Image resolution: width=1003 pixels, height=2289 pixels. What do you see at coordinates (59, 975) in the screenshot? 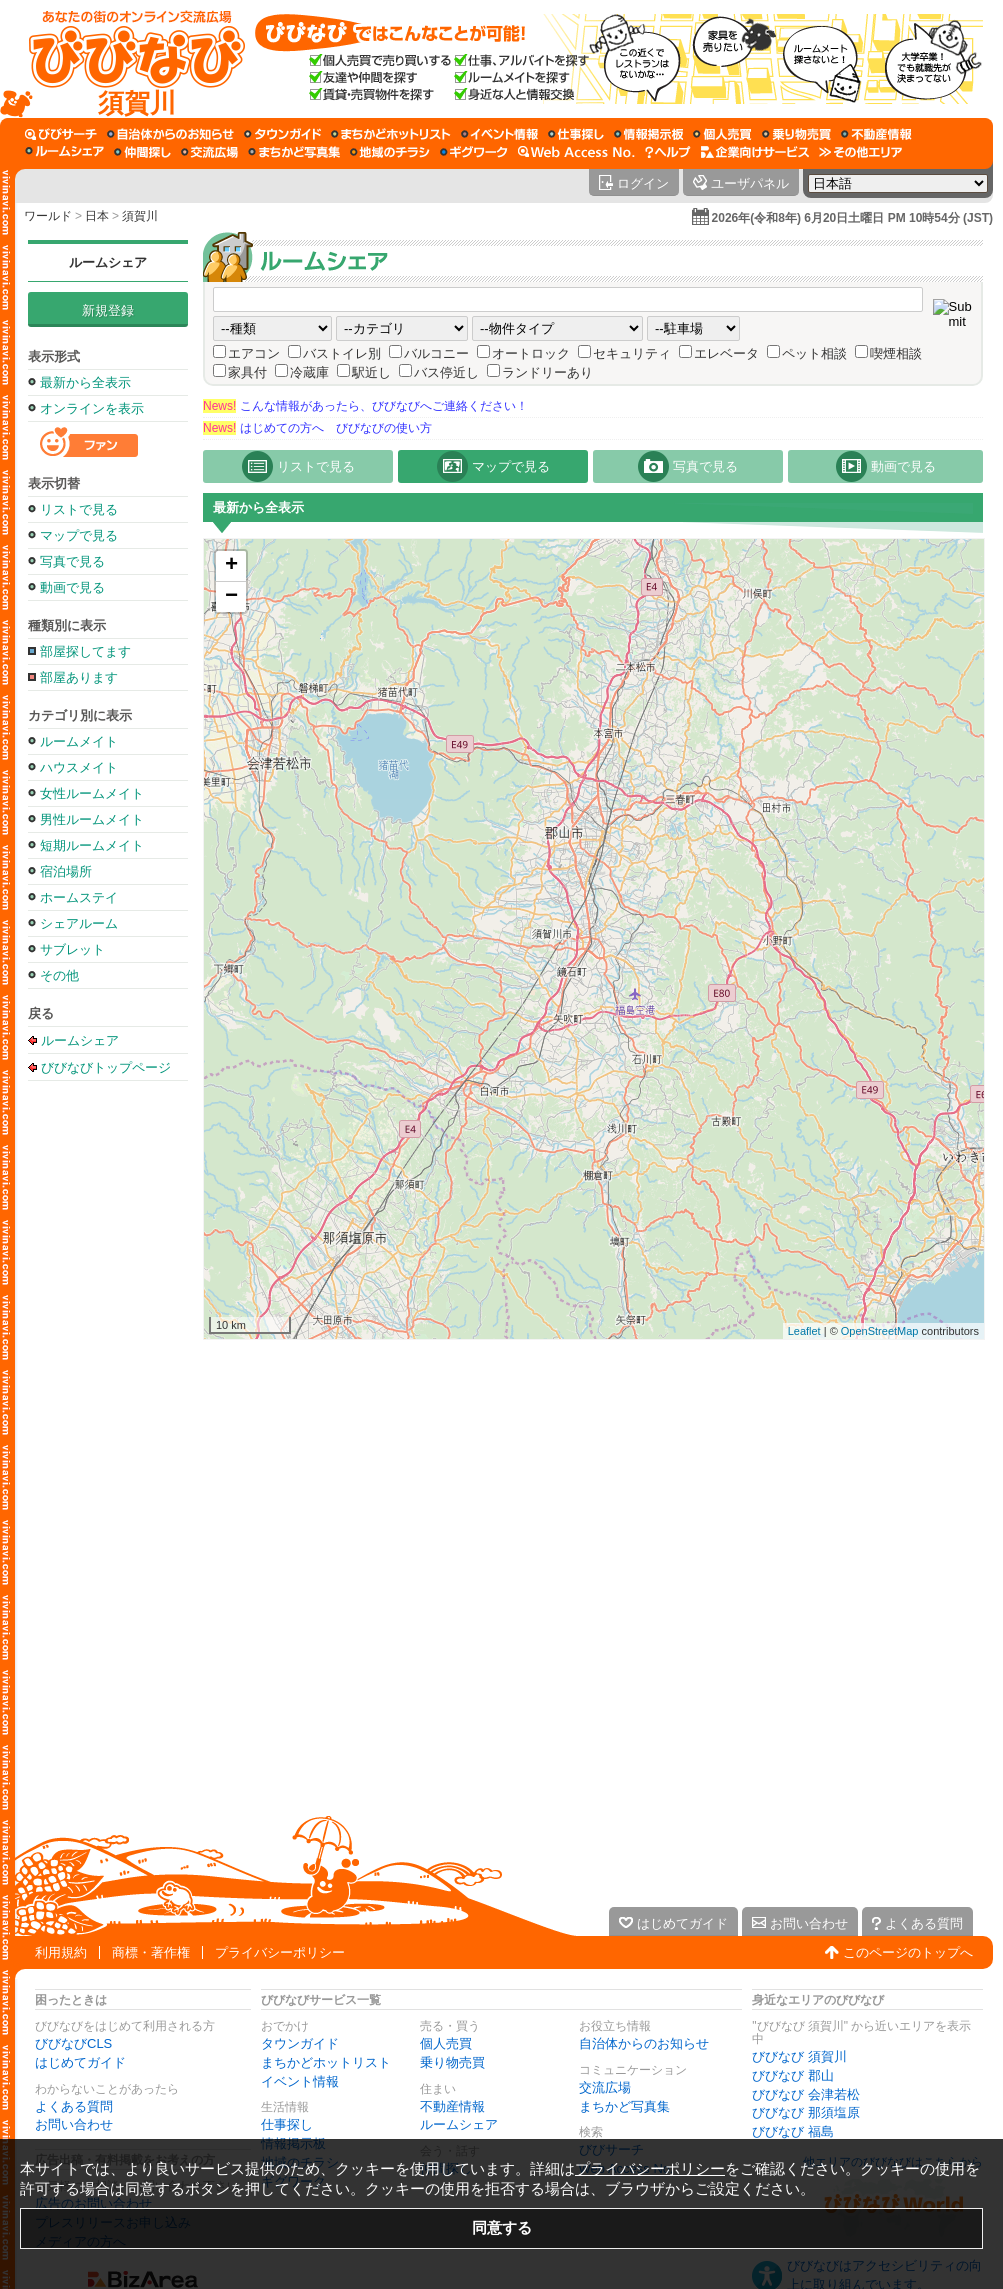
I see `その他` at bounding box center [59, 975].